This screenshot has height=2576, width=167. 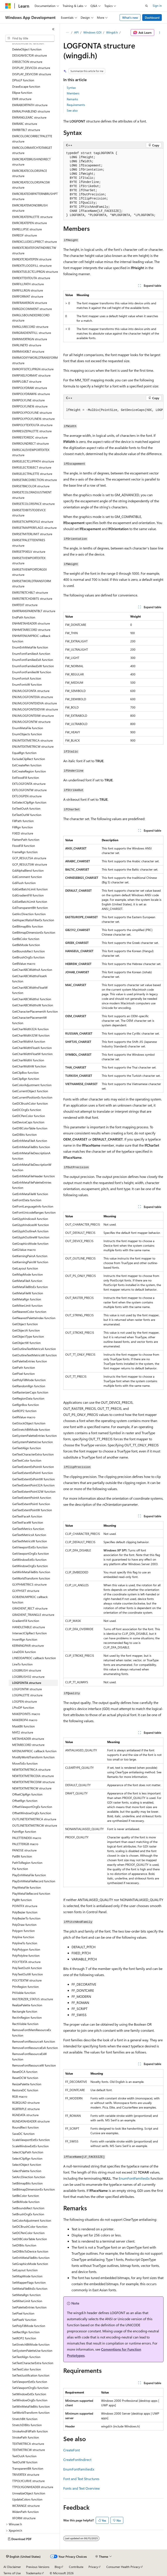 I want to click on SelectClipPath function [treeitem], so click(x=27, y=2152).